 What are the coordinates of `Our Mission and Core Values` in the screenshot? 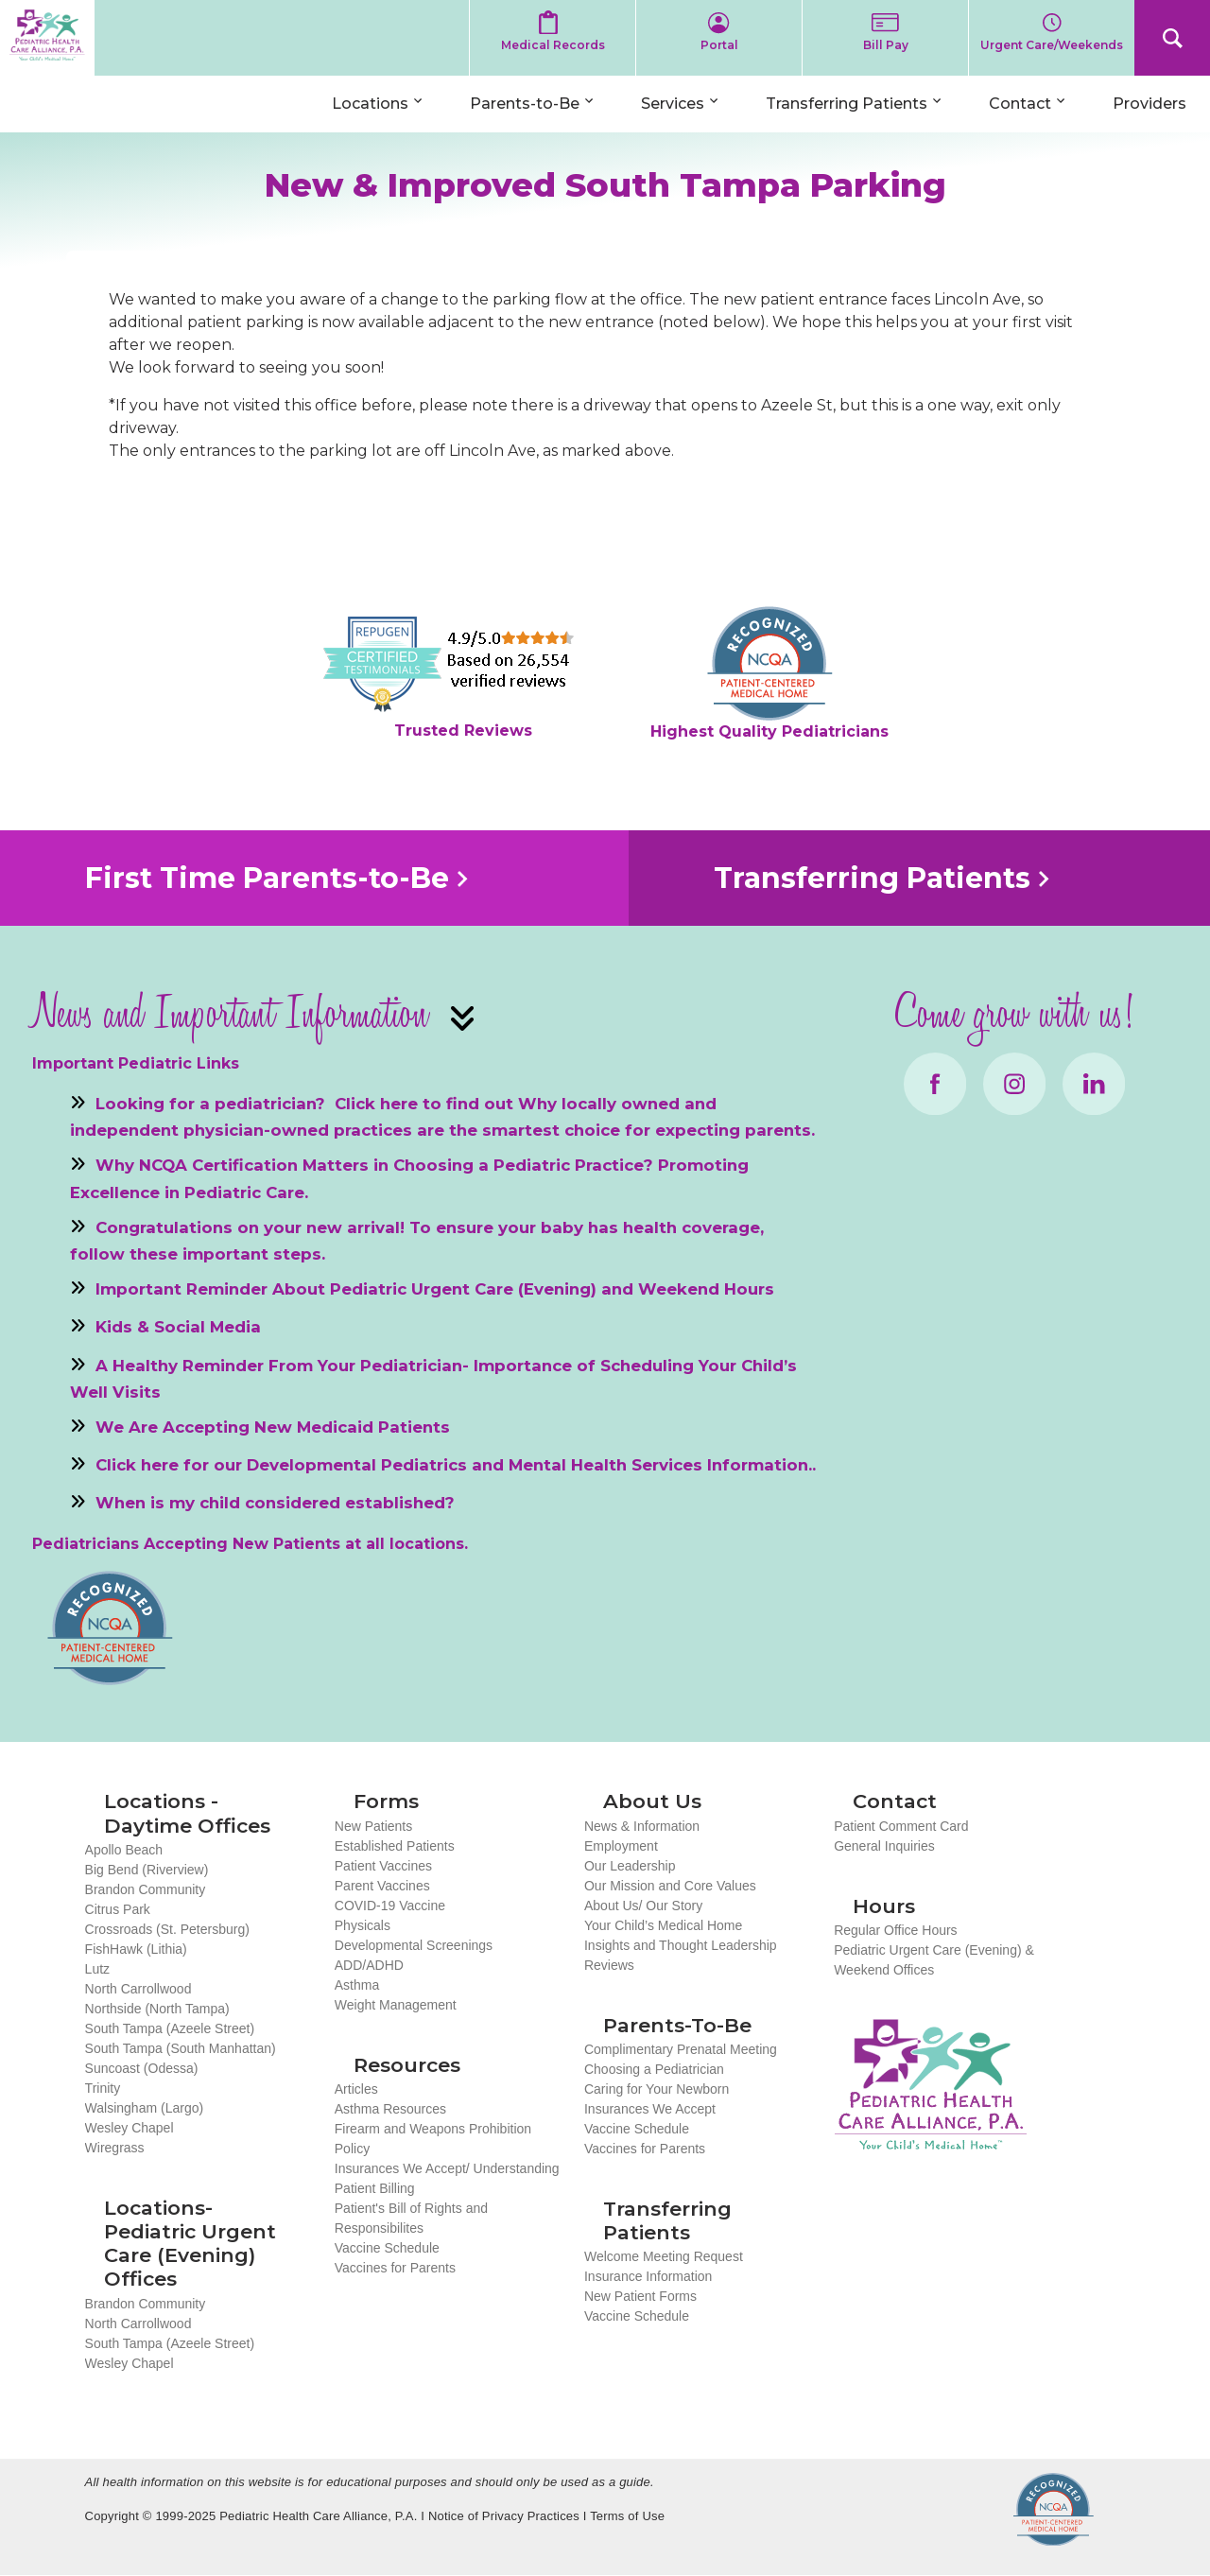 It's located at (670, 1885).